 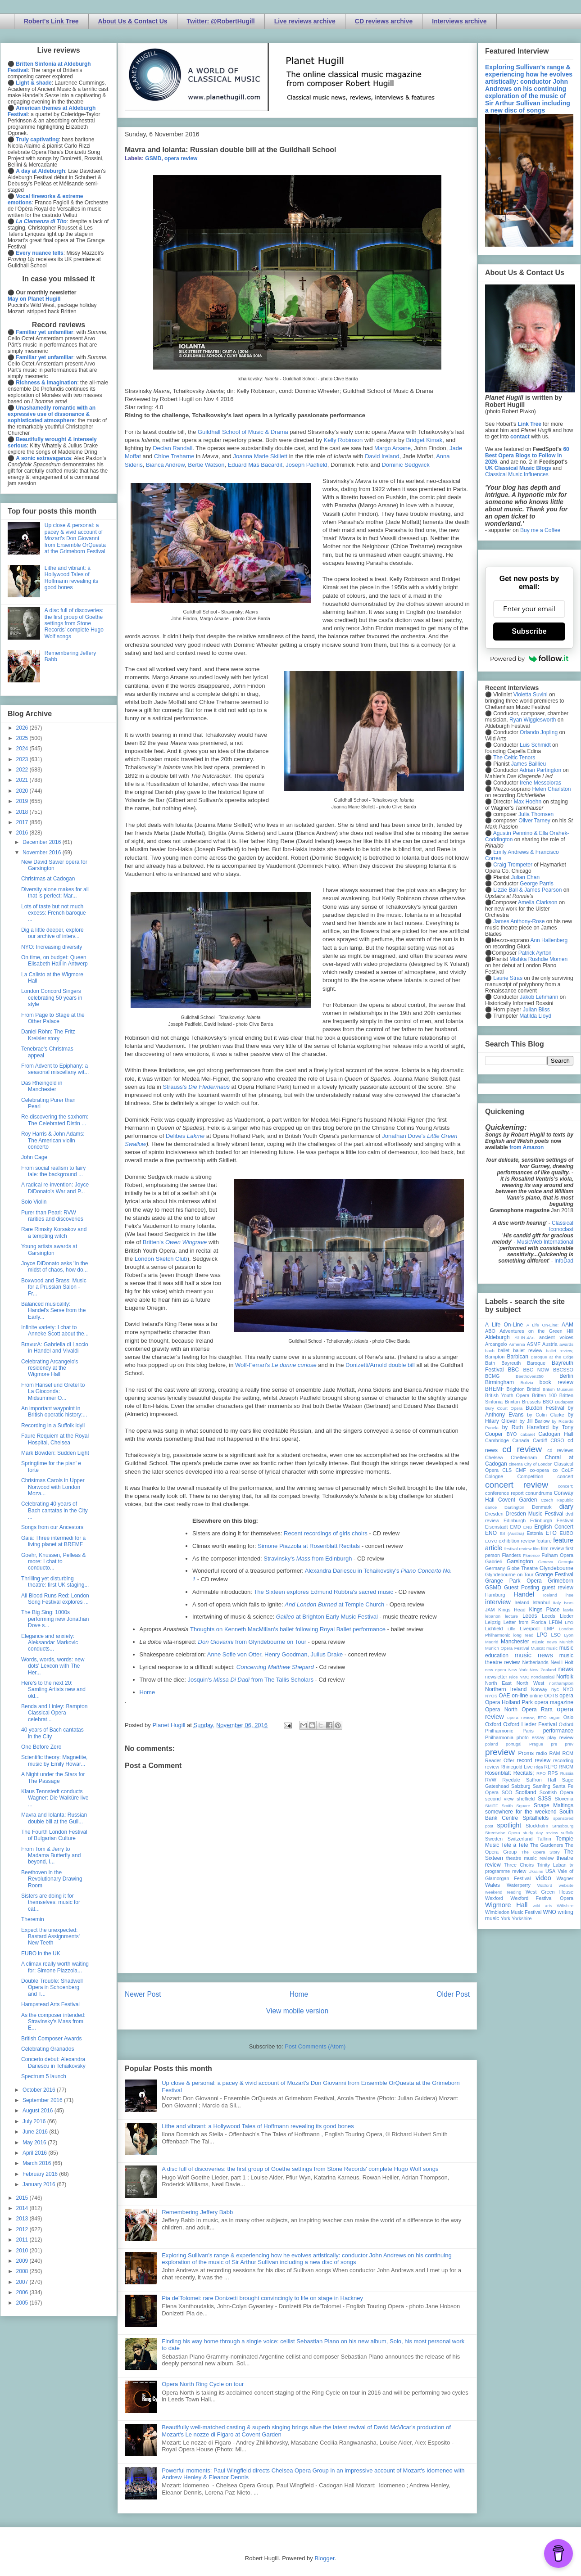 What do you see at coordinates (540, 1832) in the screenshot?
I see `study day review` at bounding box center [540, 1832].